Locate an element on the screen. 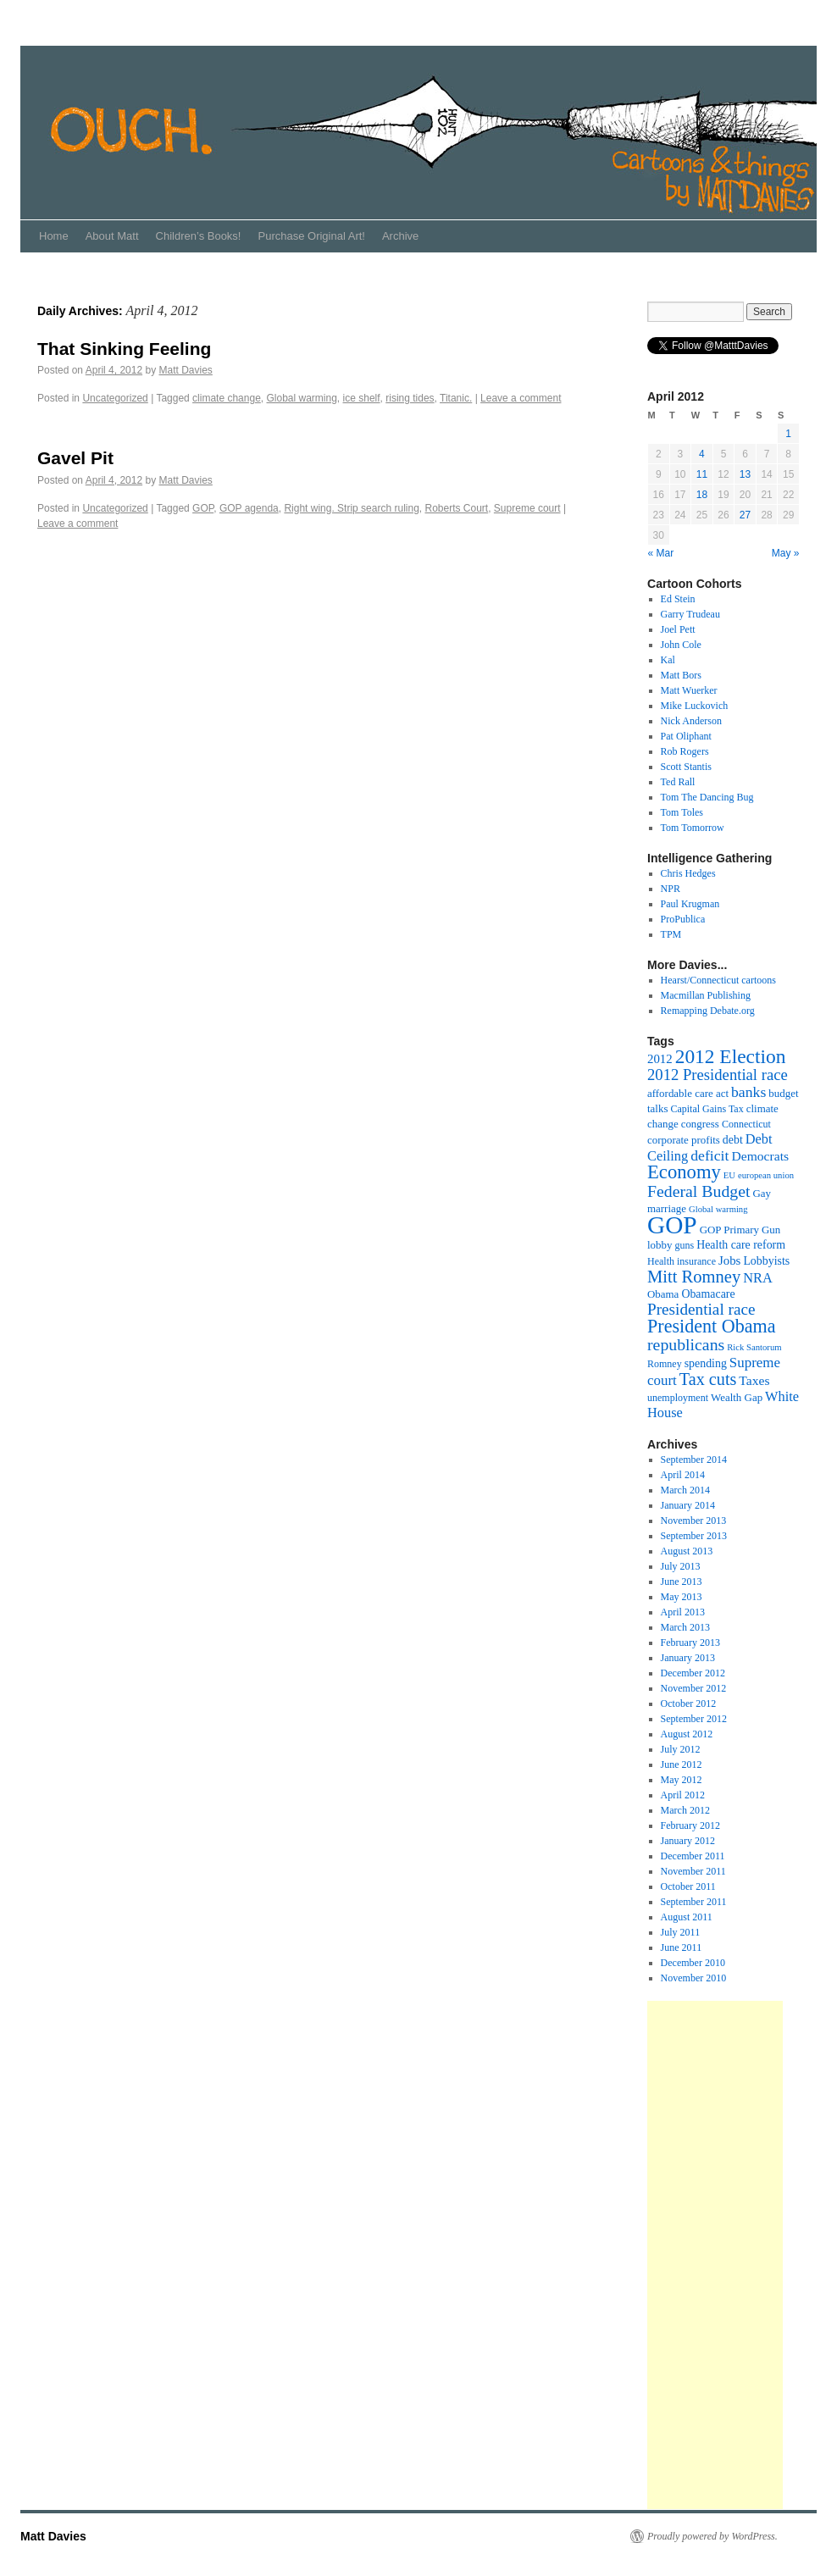 Image resolution: width=837 pixels, height=2576 pixels. Rick Santorum is located at coordinates (754, 1347).